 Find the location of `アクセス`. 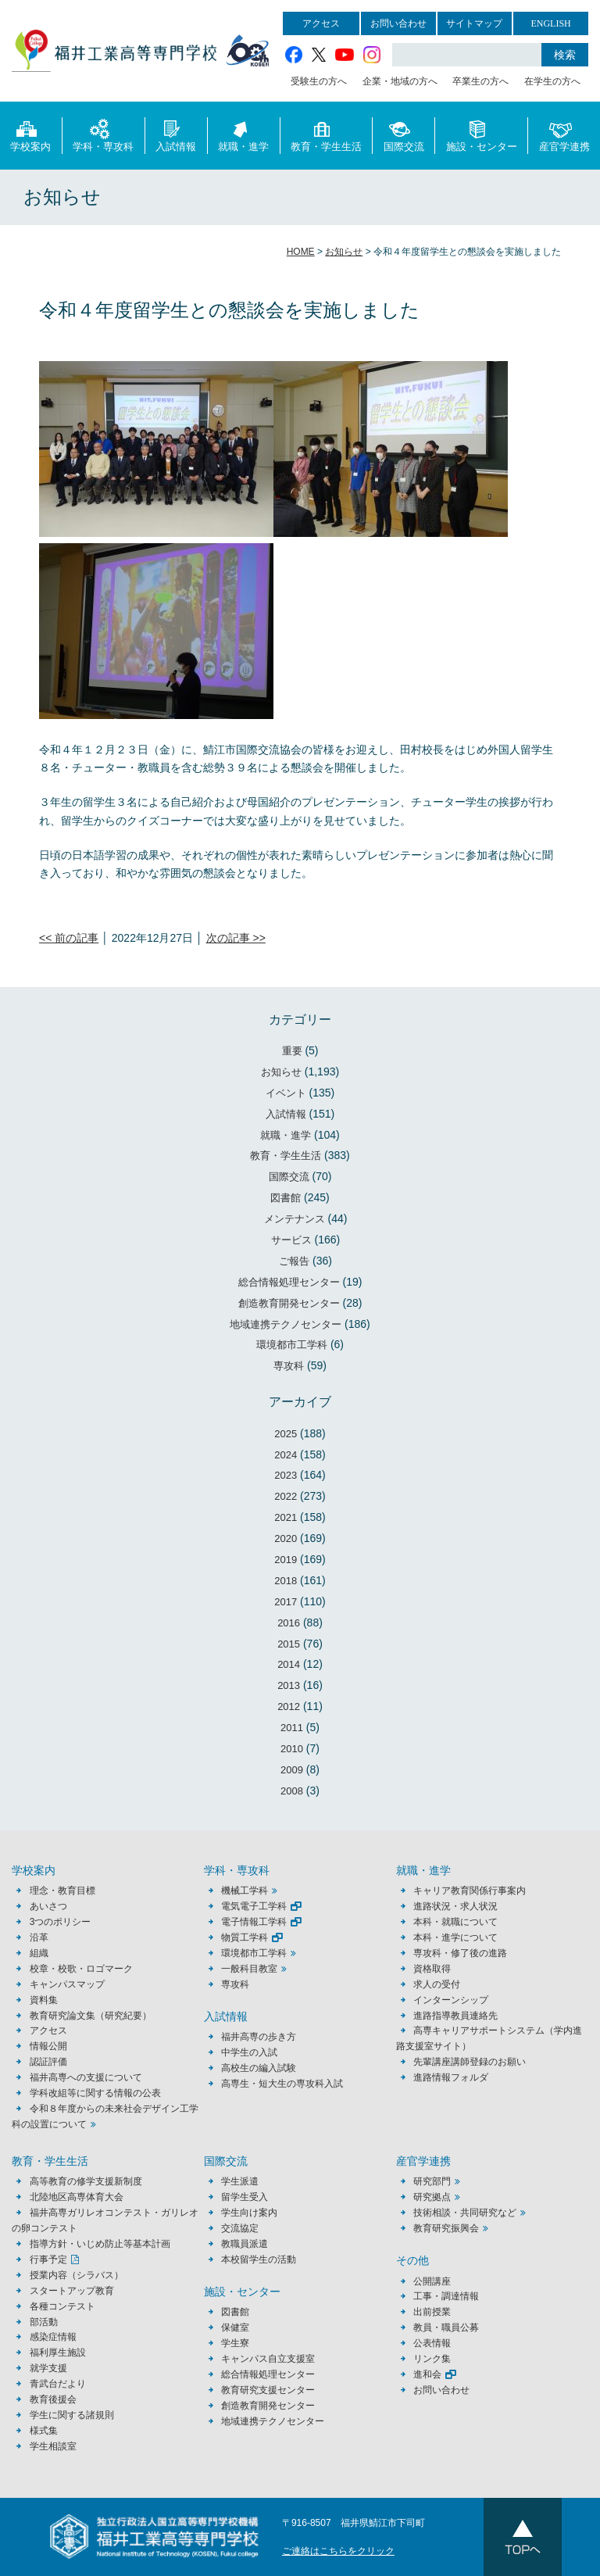

アクセス is located at coordinates (321, 23).